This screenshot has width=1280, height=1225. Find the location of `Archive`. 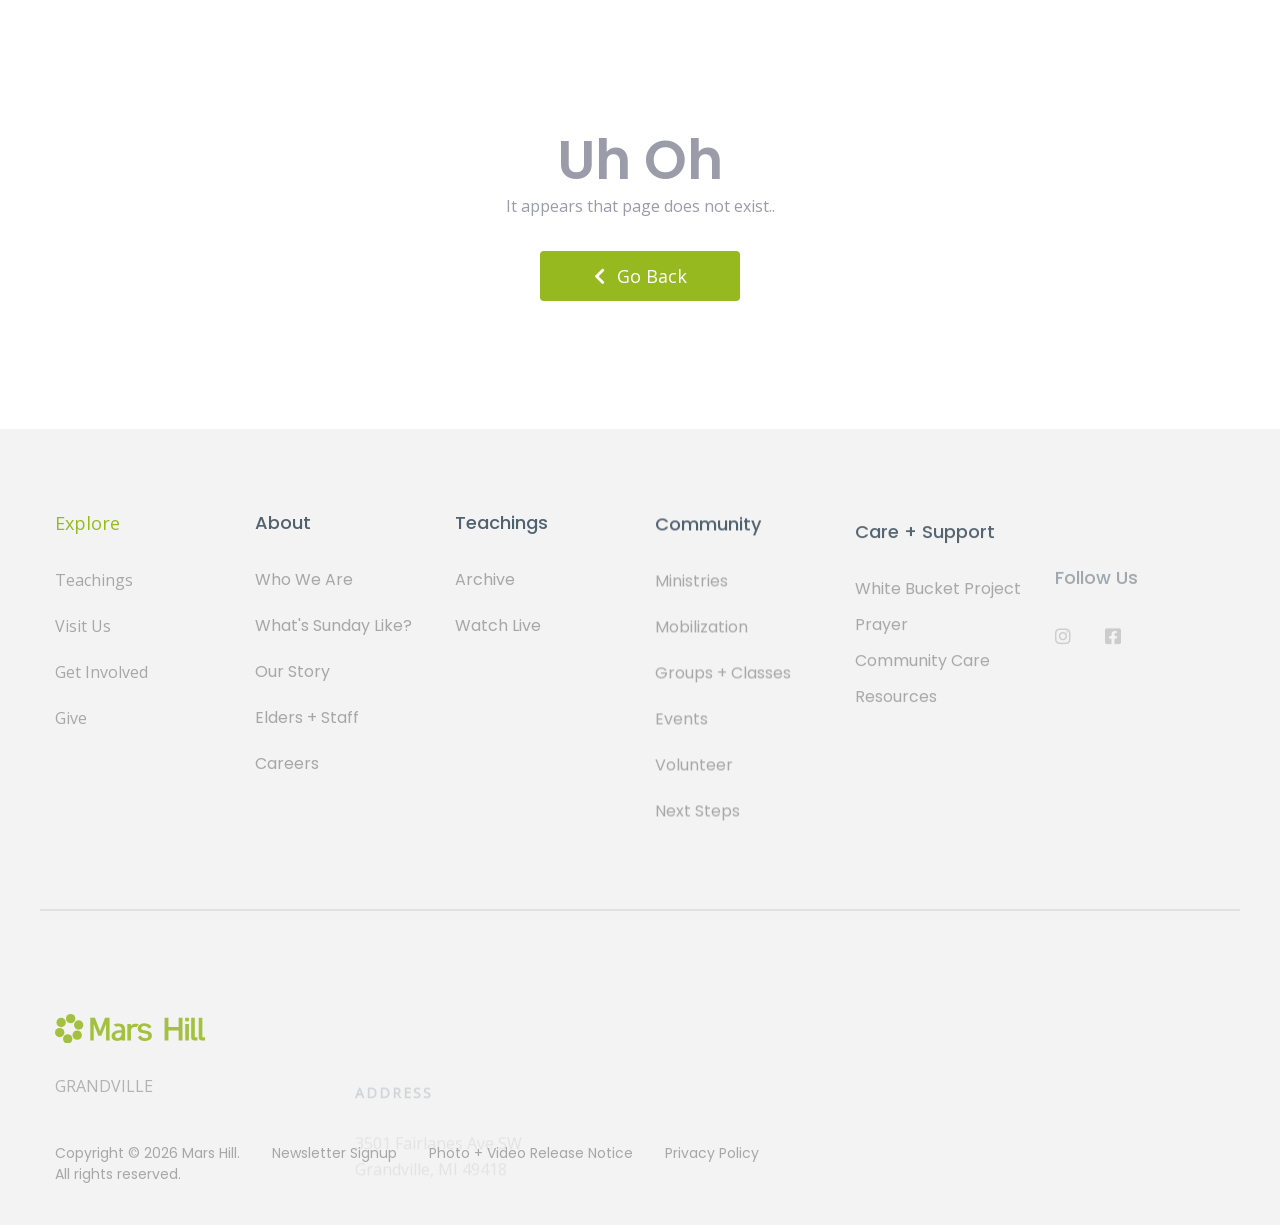

Archive is located at coordinates (485, 579).